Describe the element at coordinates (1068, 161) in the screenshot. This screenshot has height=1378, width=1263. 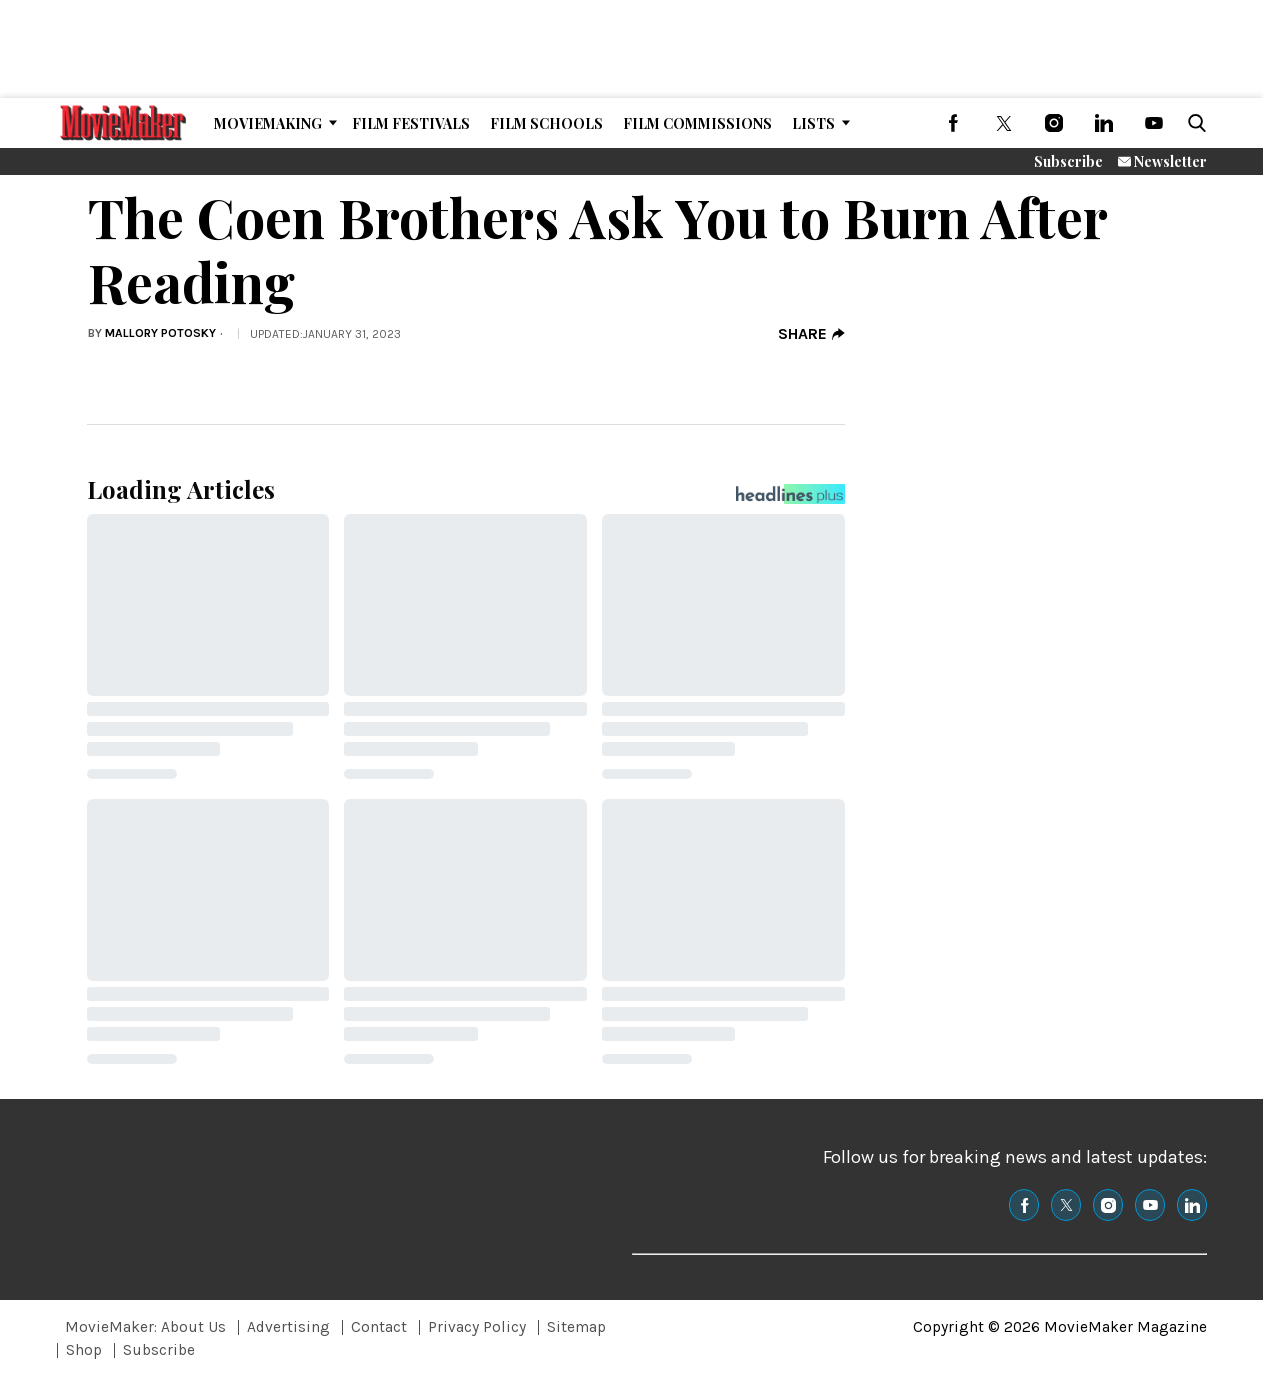
I see `Subscribe` at that location.